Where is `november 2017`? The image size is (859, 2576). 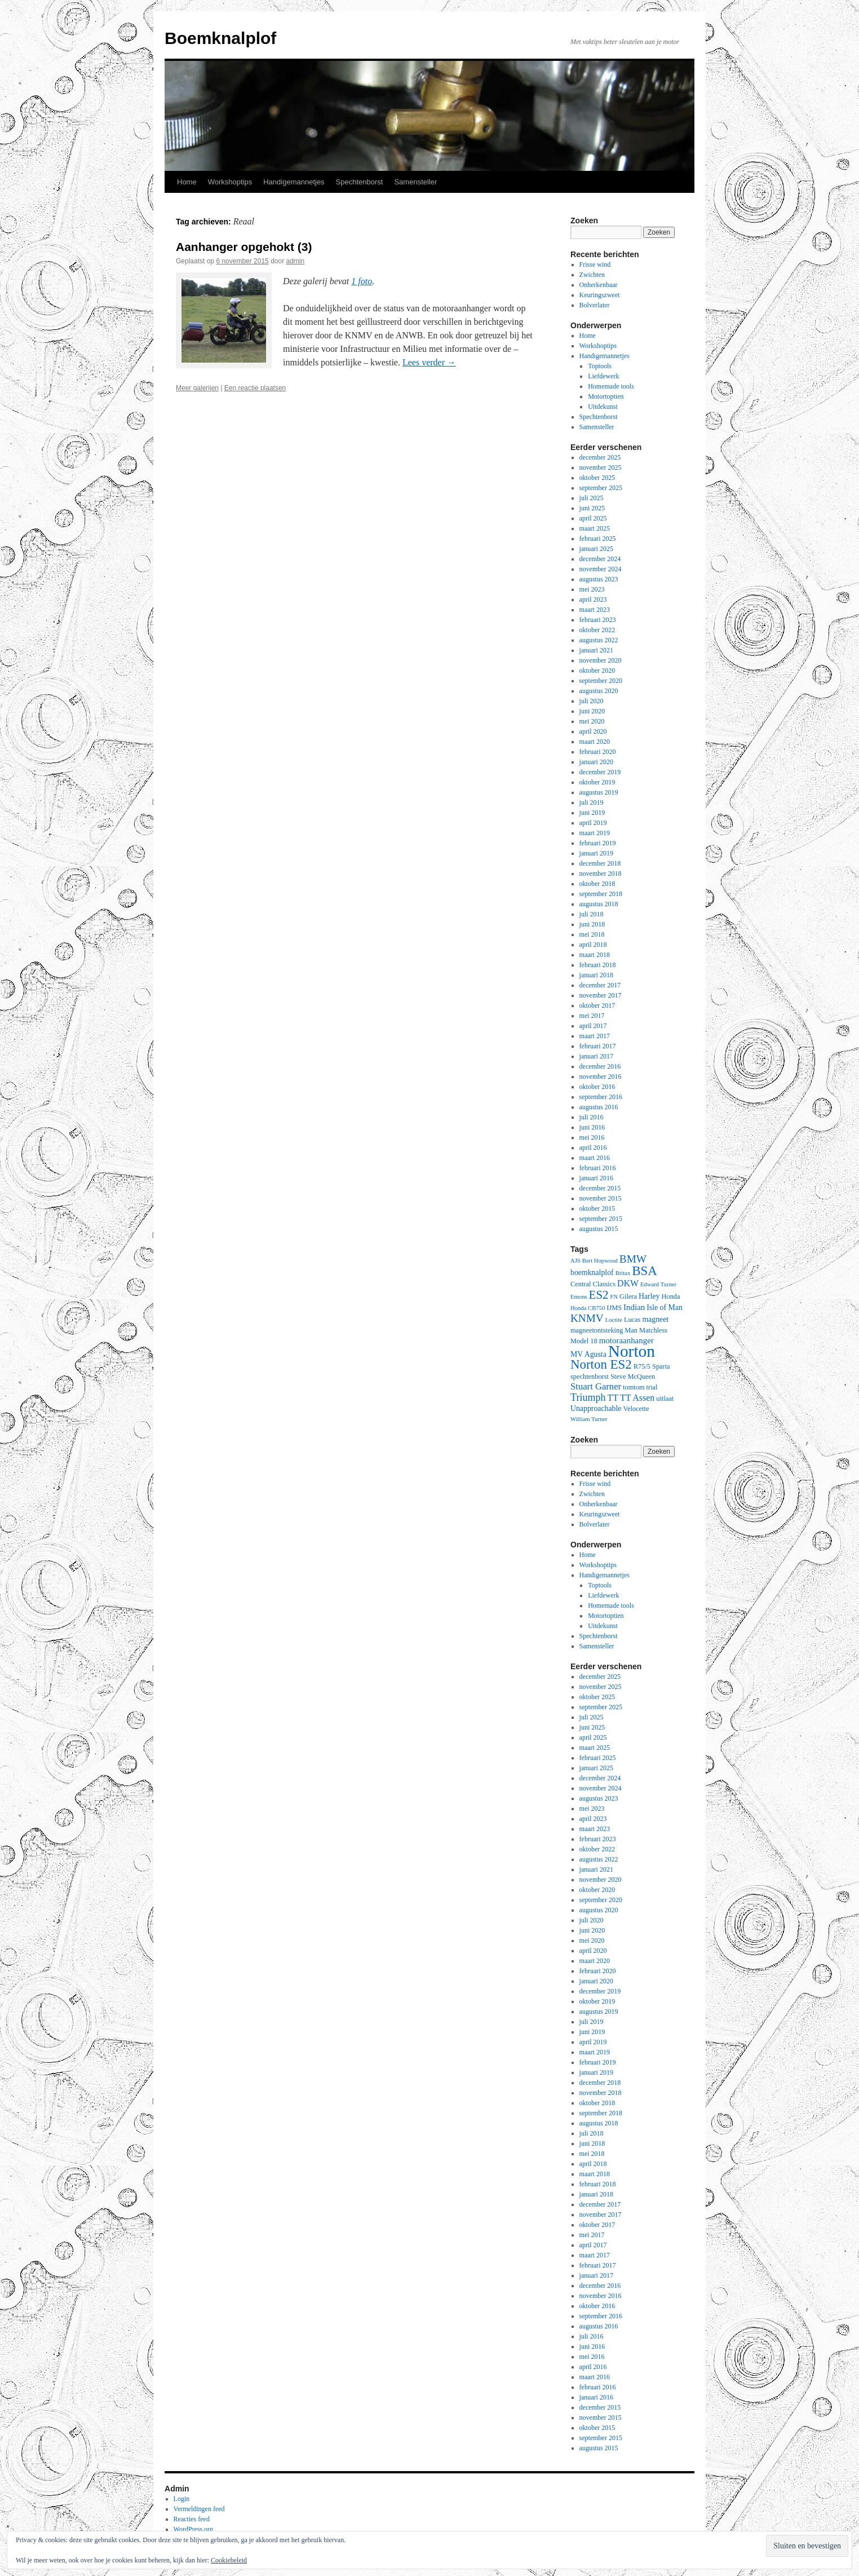
november 2017 is located at coordinates (600, 995).